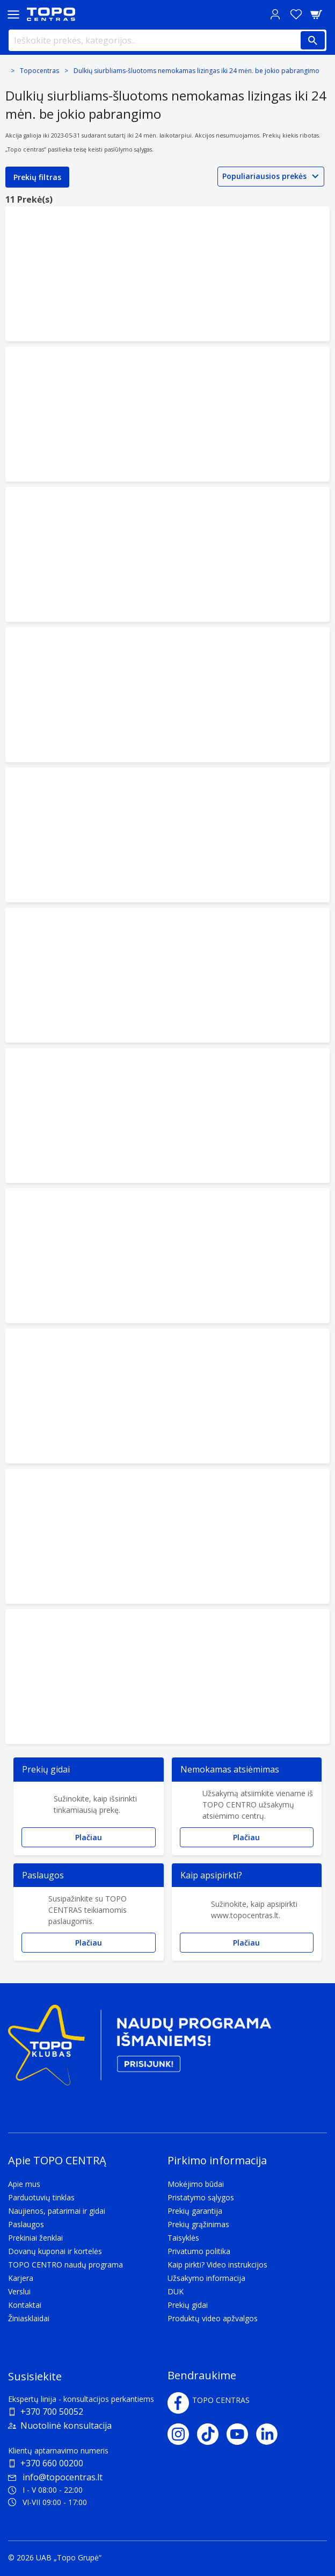 The image size is (335, 2576). Describe the element at coordinates (39, 70) in the screenshot. I see `Topocentras` at that location.